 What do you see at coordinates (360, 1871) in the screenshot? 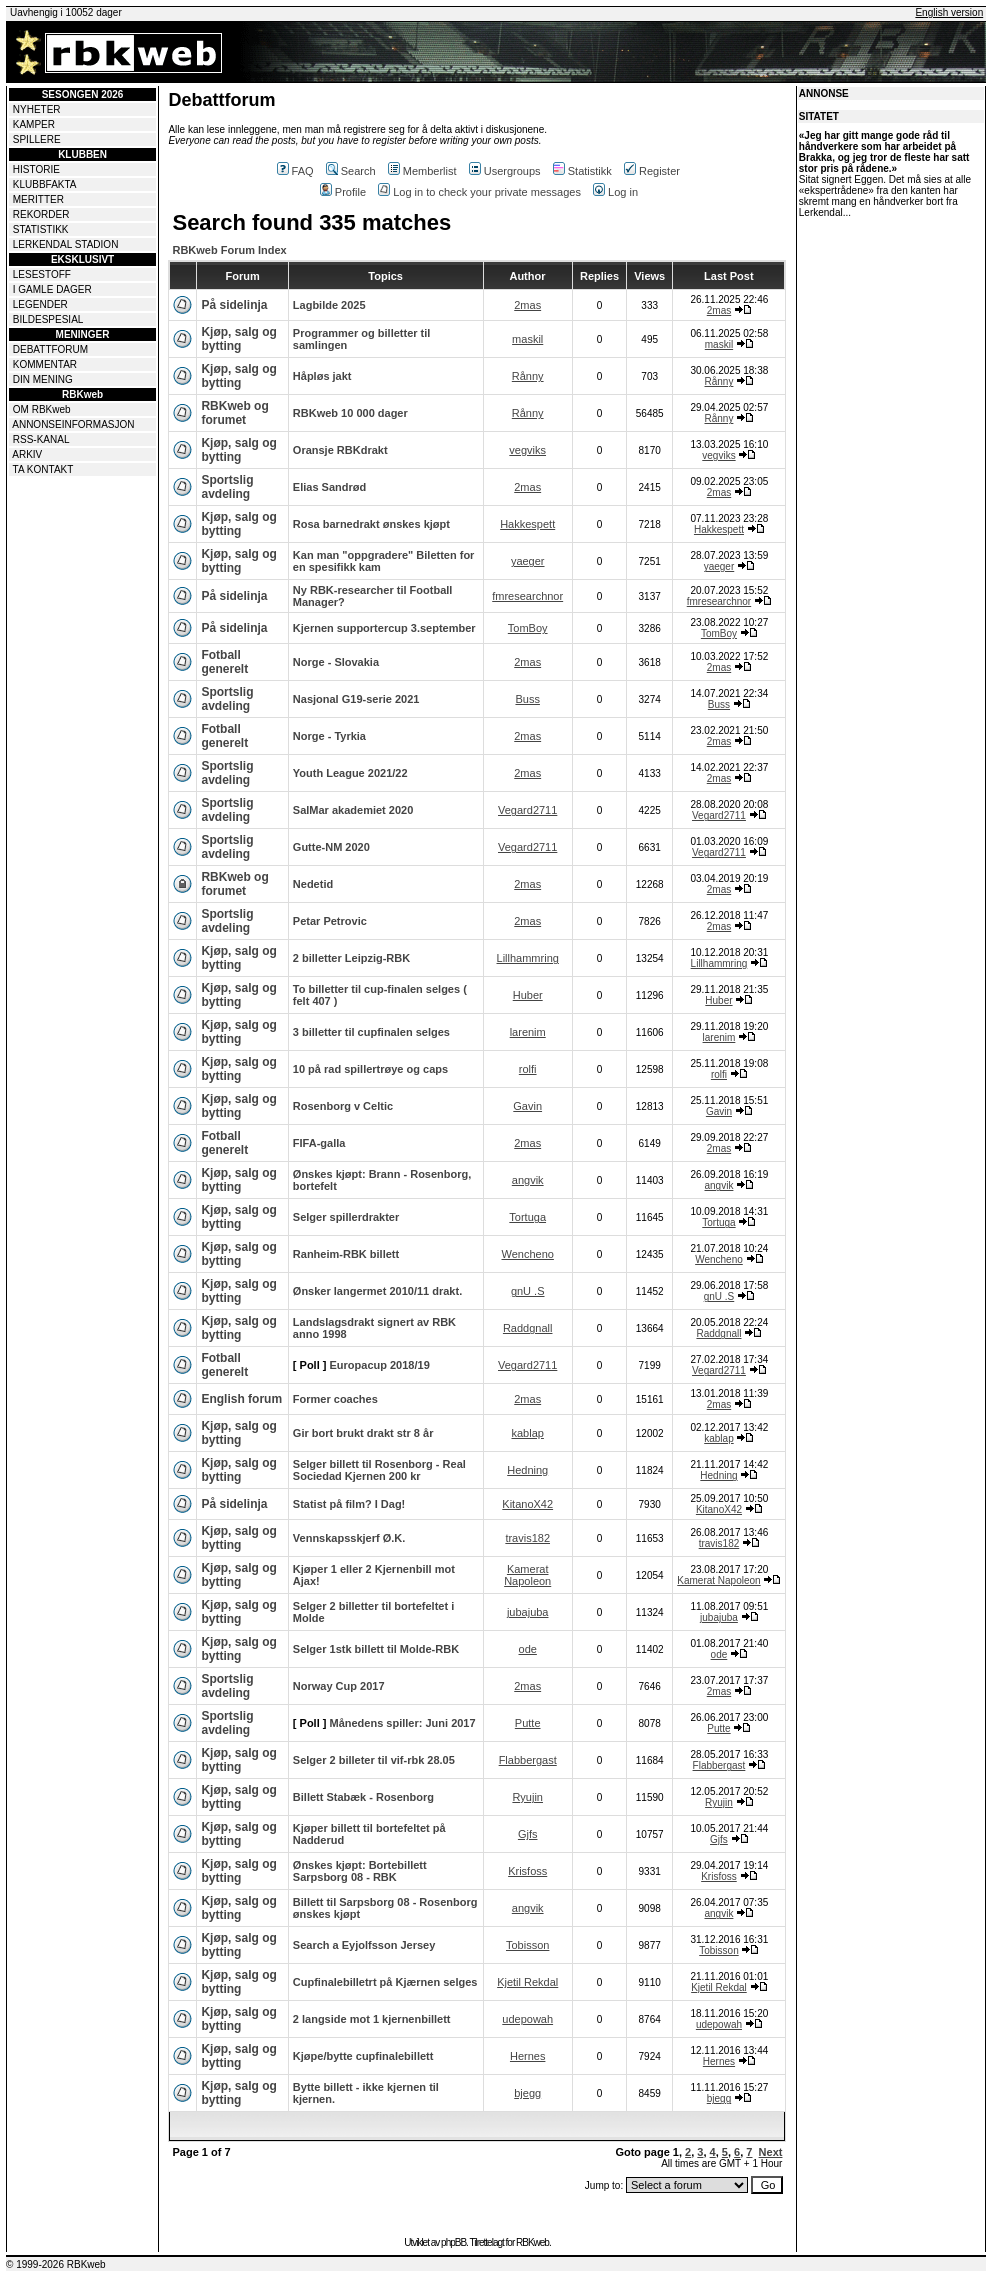
I see `Ønskes kjøpt: Bortebillett Sarpsborg 08 - RBK` at bounding box center [360, 1871].